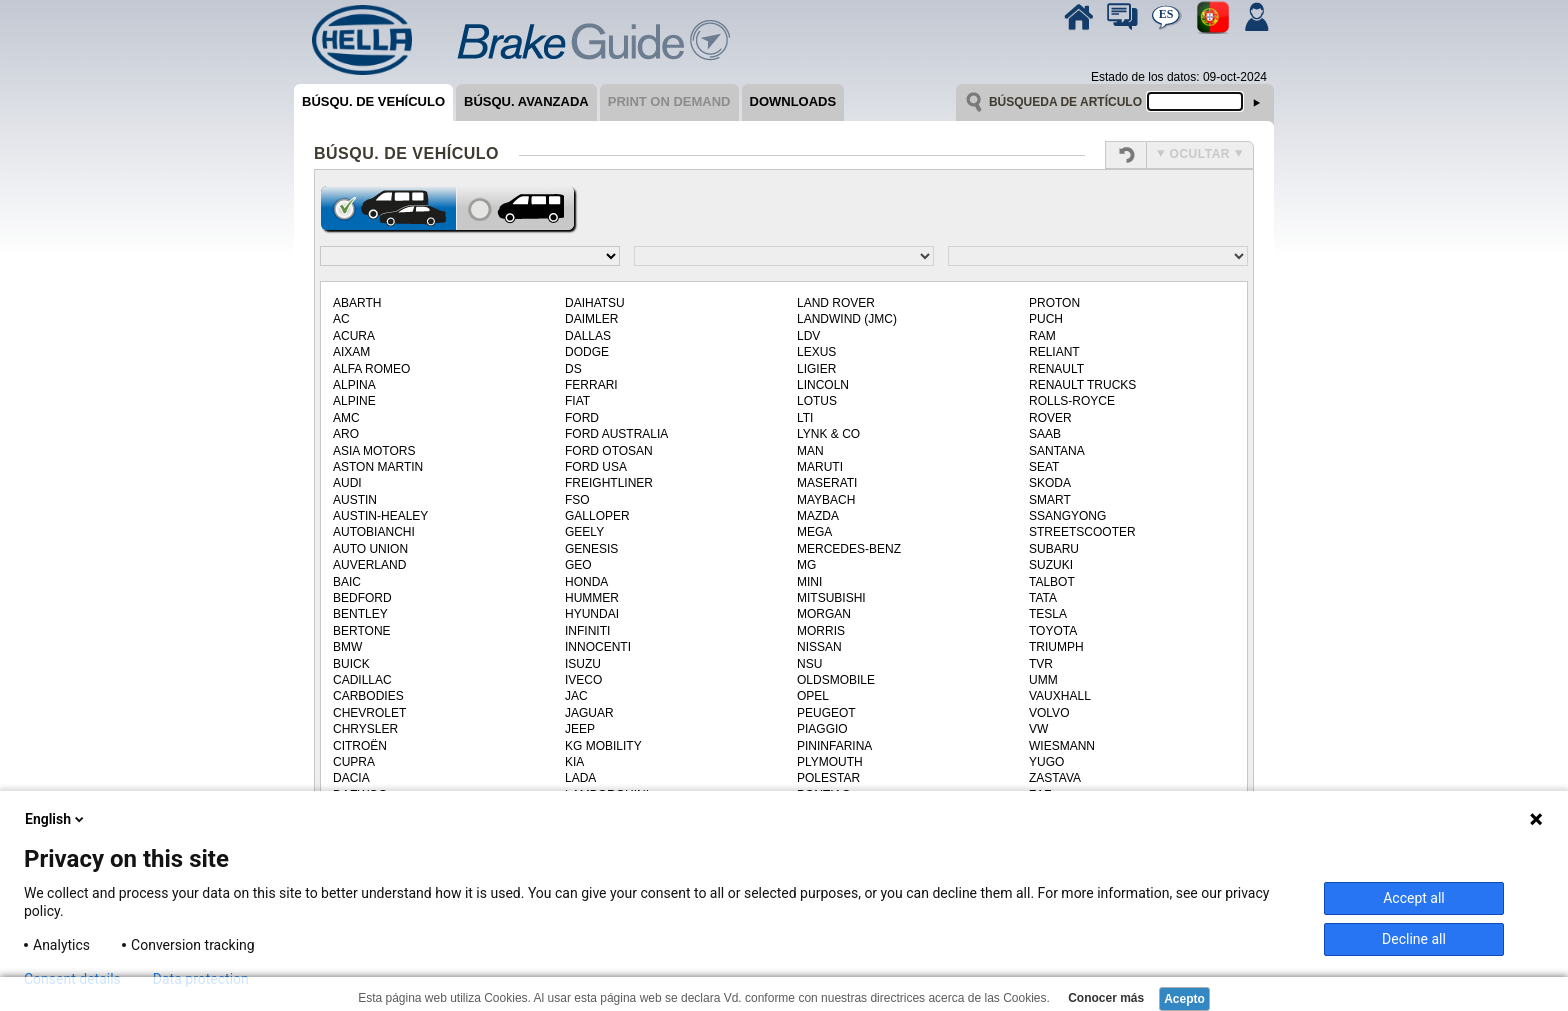 The height and width of the screenshot is (1011, 1568). I want to click on Decline all, so click(1414, 939).